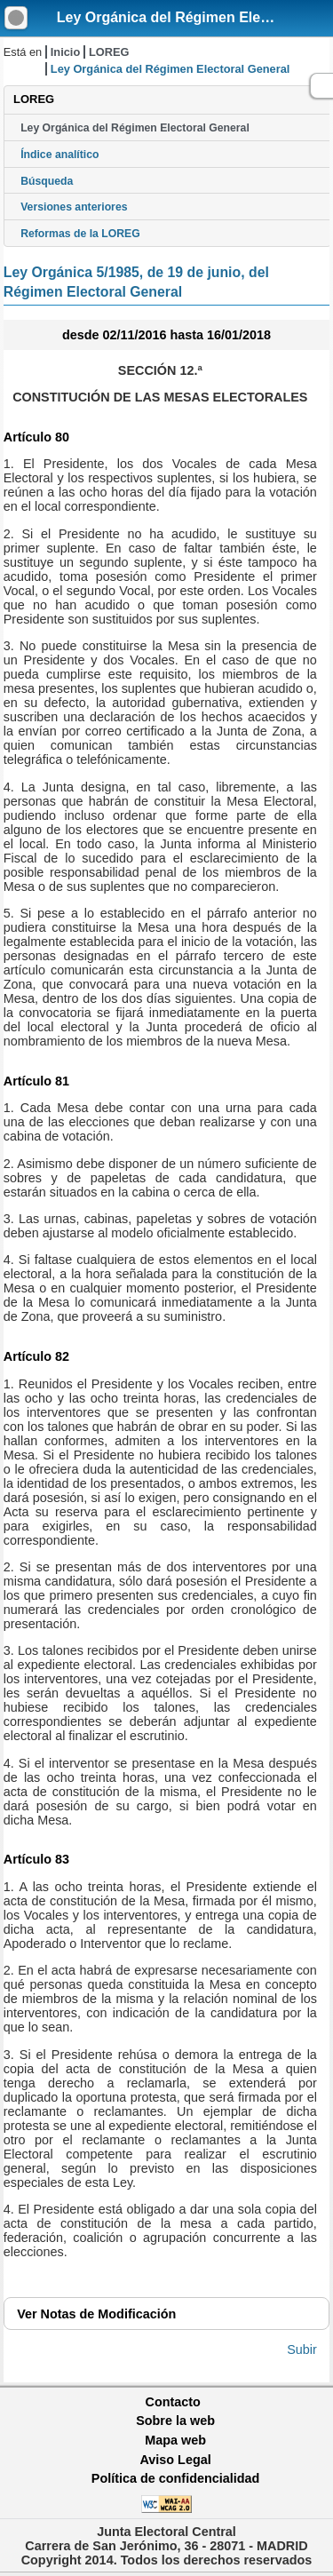 Image resolution: width=333 pixels, height=2576 pixels. What do you see at coordinates (46, 181) in the screenshot?
I see `Búsqueda` at bounding box center [46, 181].